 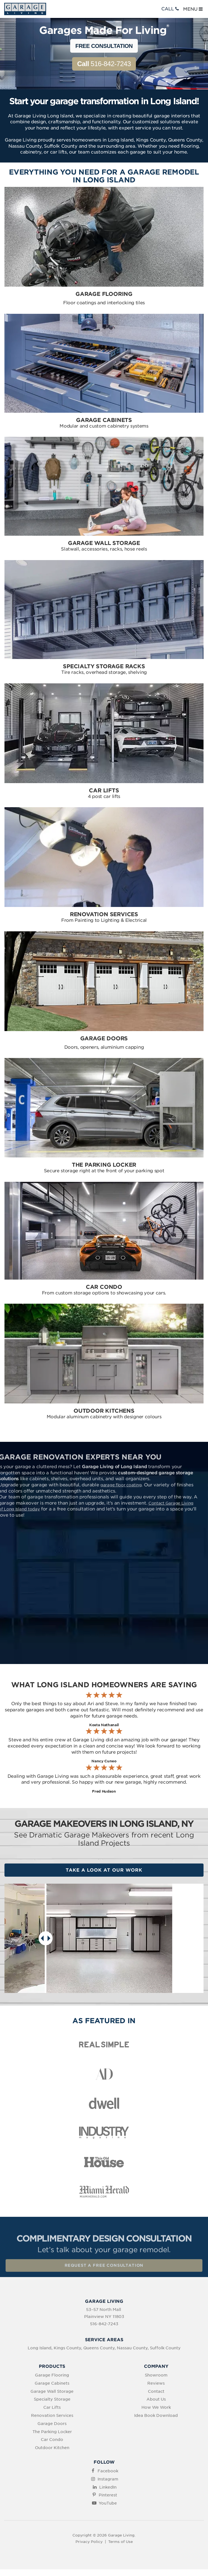 I want to click on Reviews [menuitem], so click(x=156, y=2383).